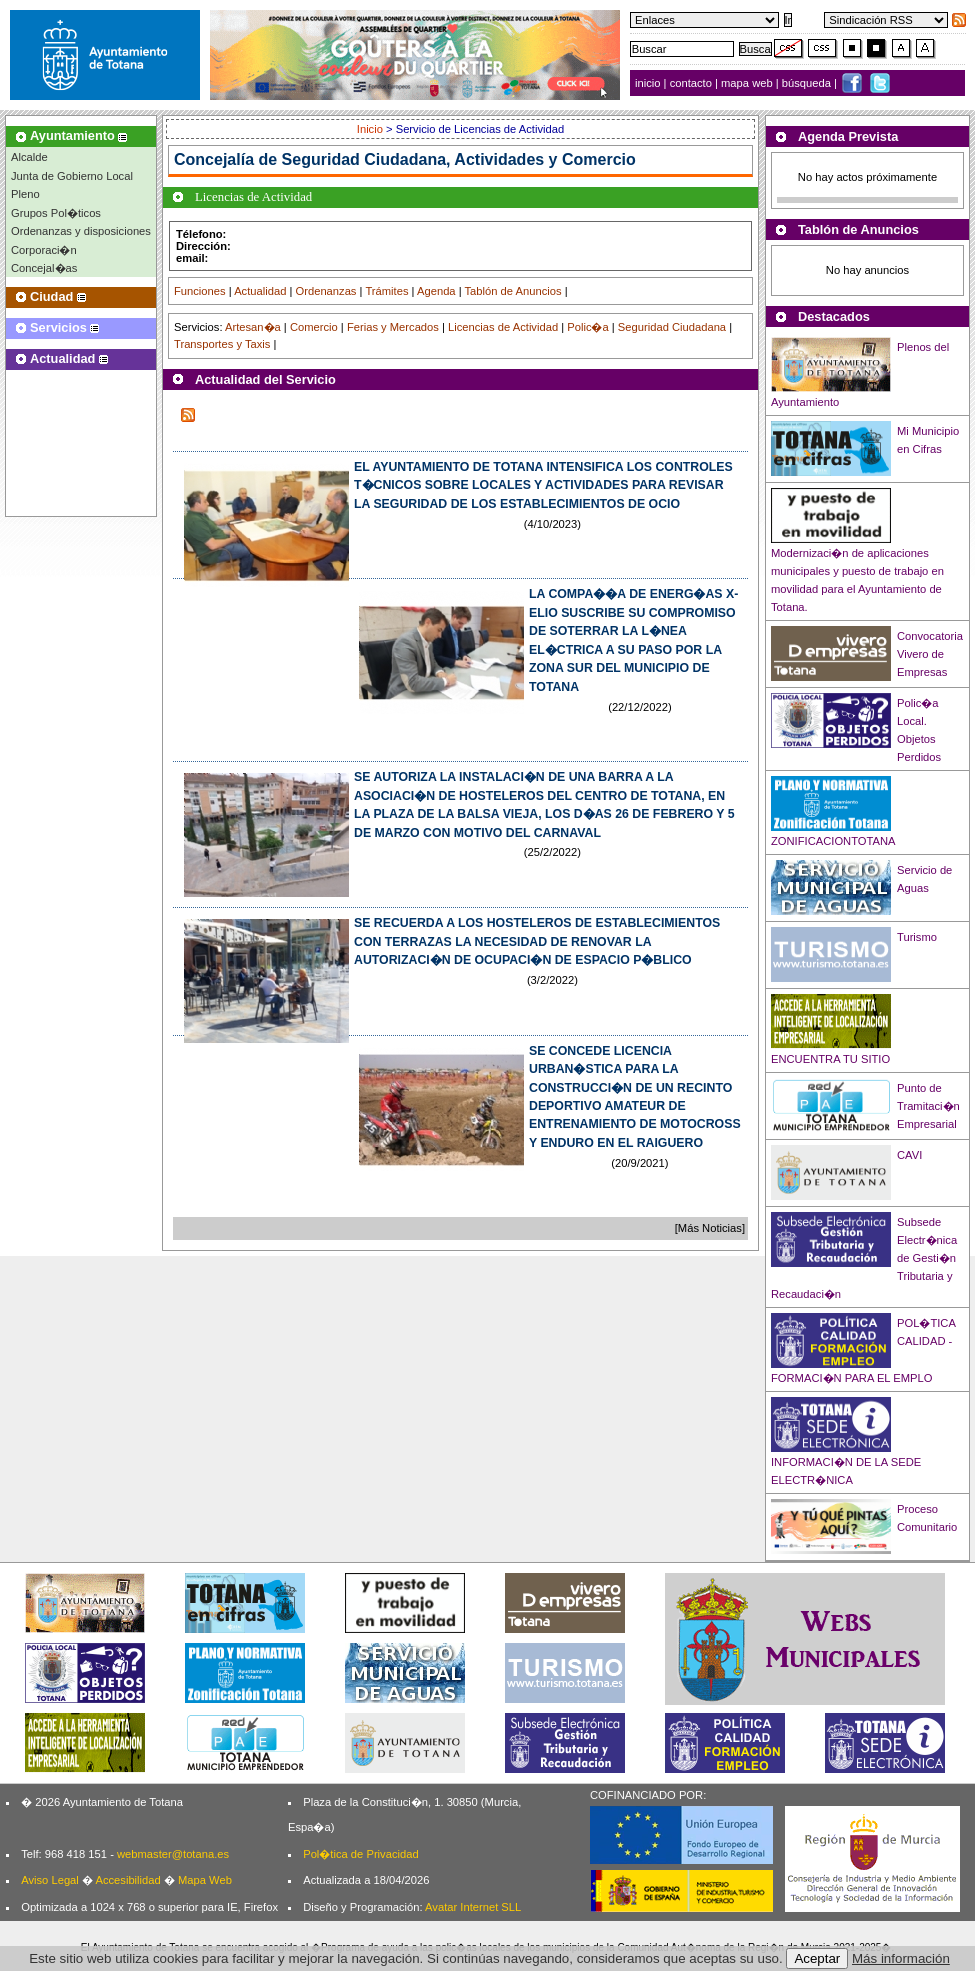  Describe the element at coordinates (649, 83) in the screenshot. I see `inicio` at that location.